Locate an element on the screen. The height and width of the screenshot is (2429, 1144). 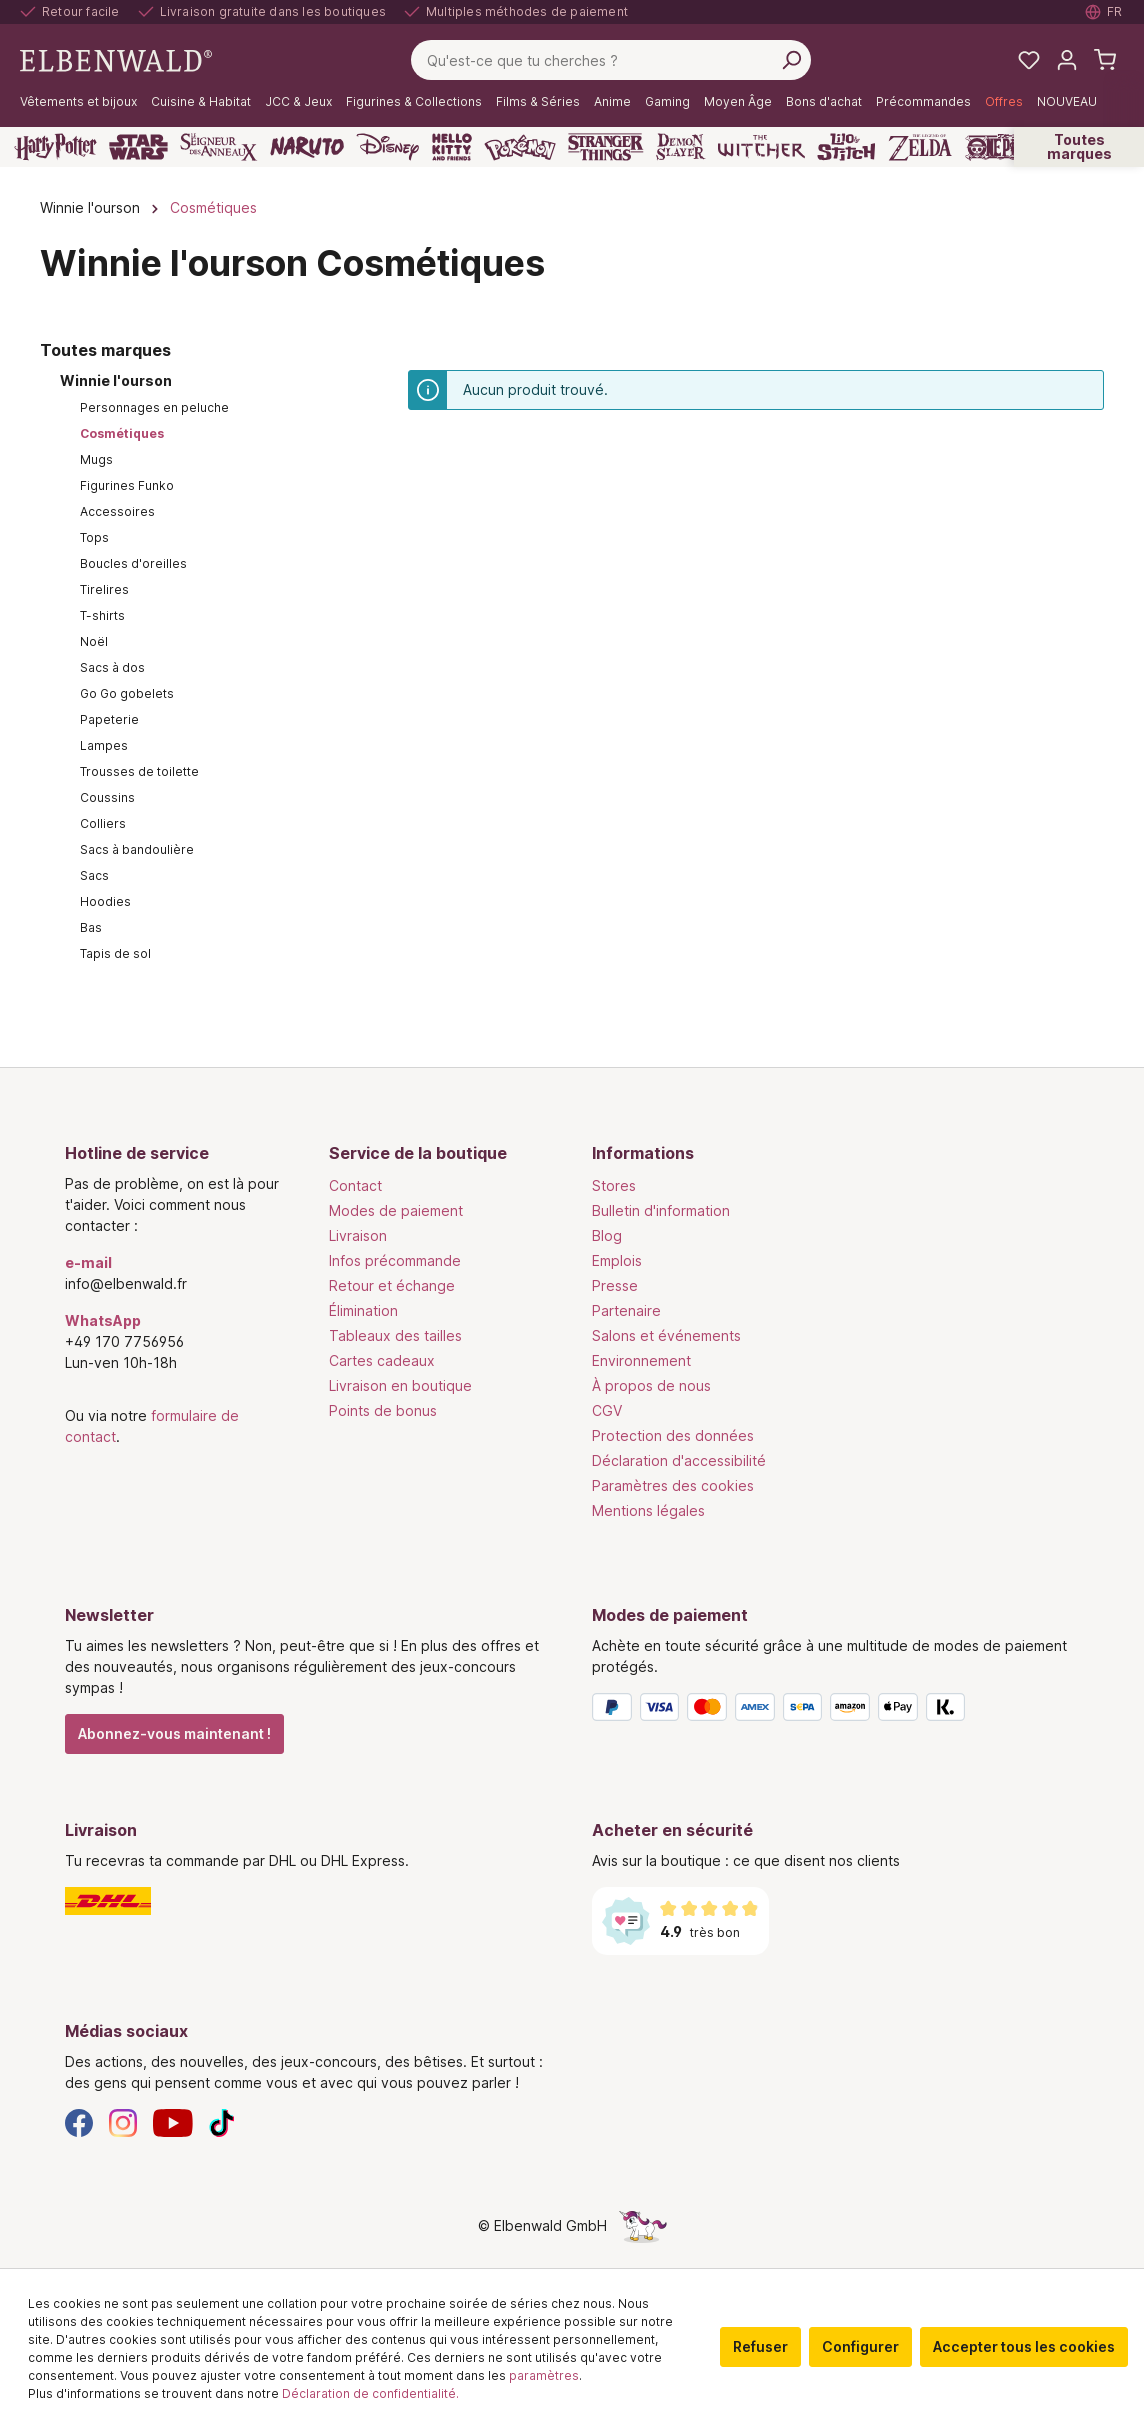
Tableaux des tailles is located at coordinates (395, 1335).